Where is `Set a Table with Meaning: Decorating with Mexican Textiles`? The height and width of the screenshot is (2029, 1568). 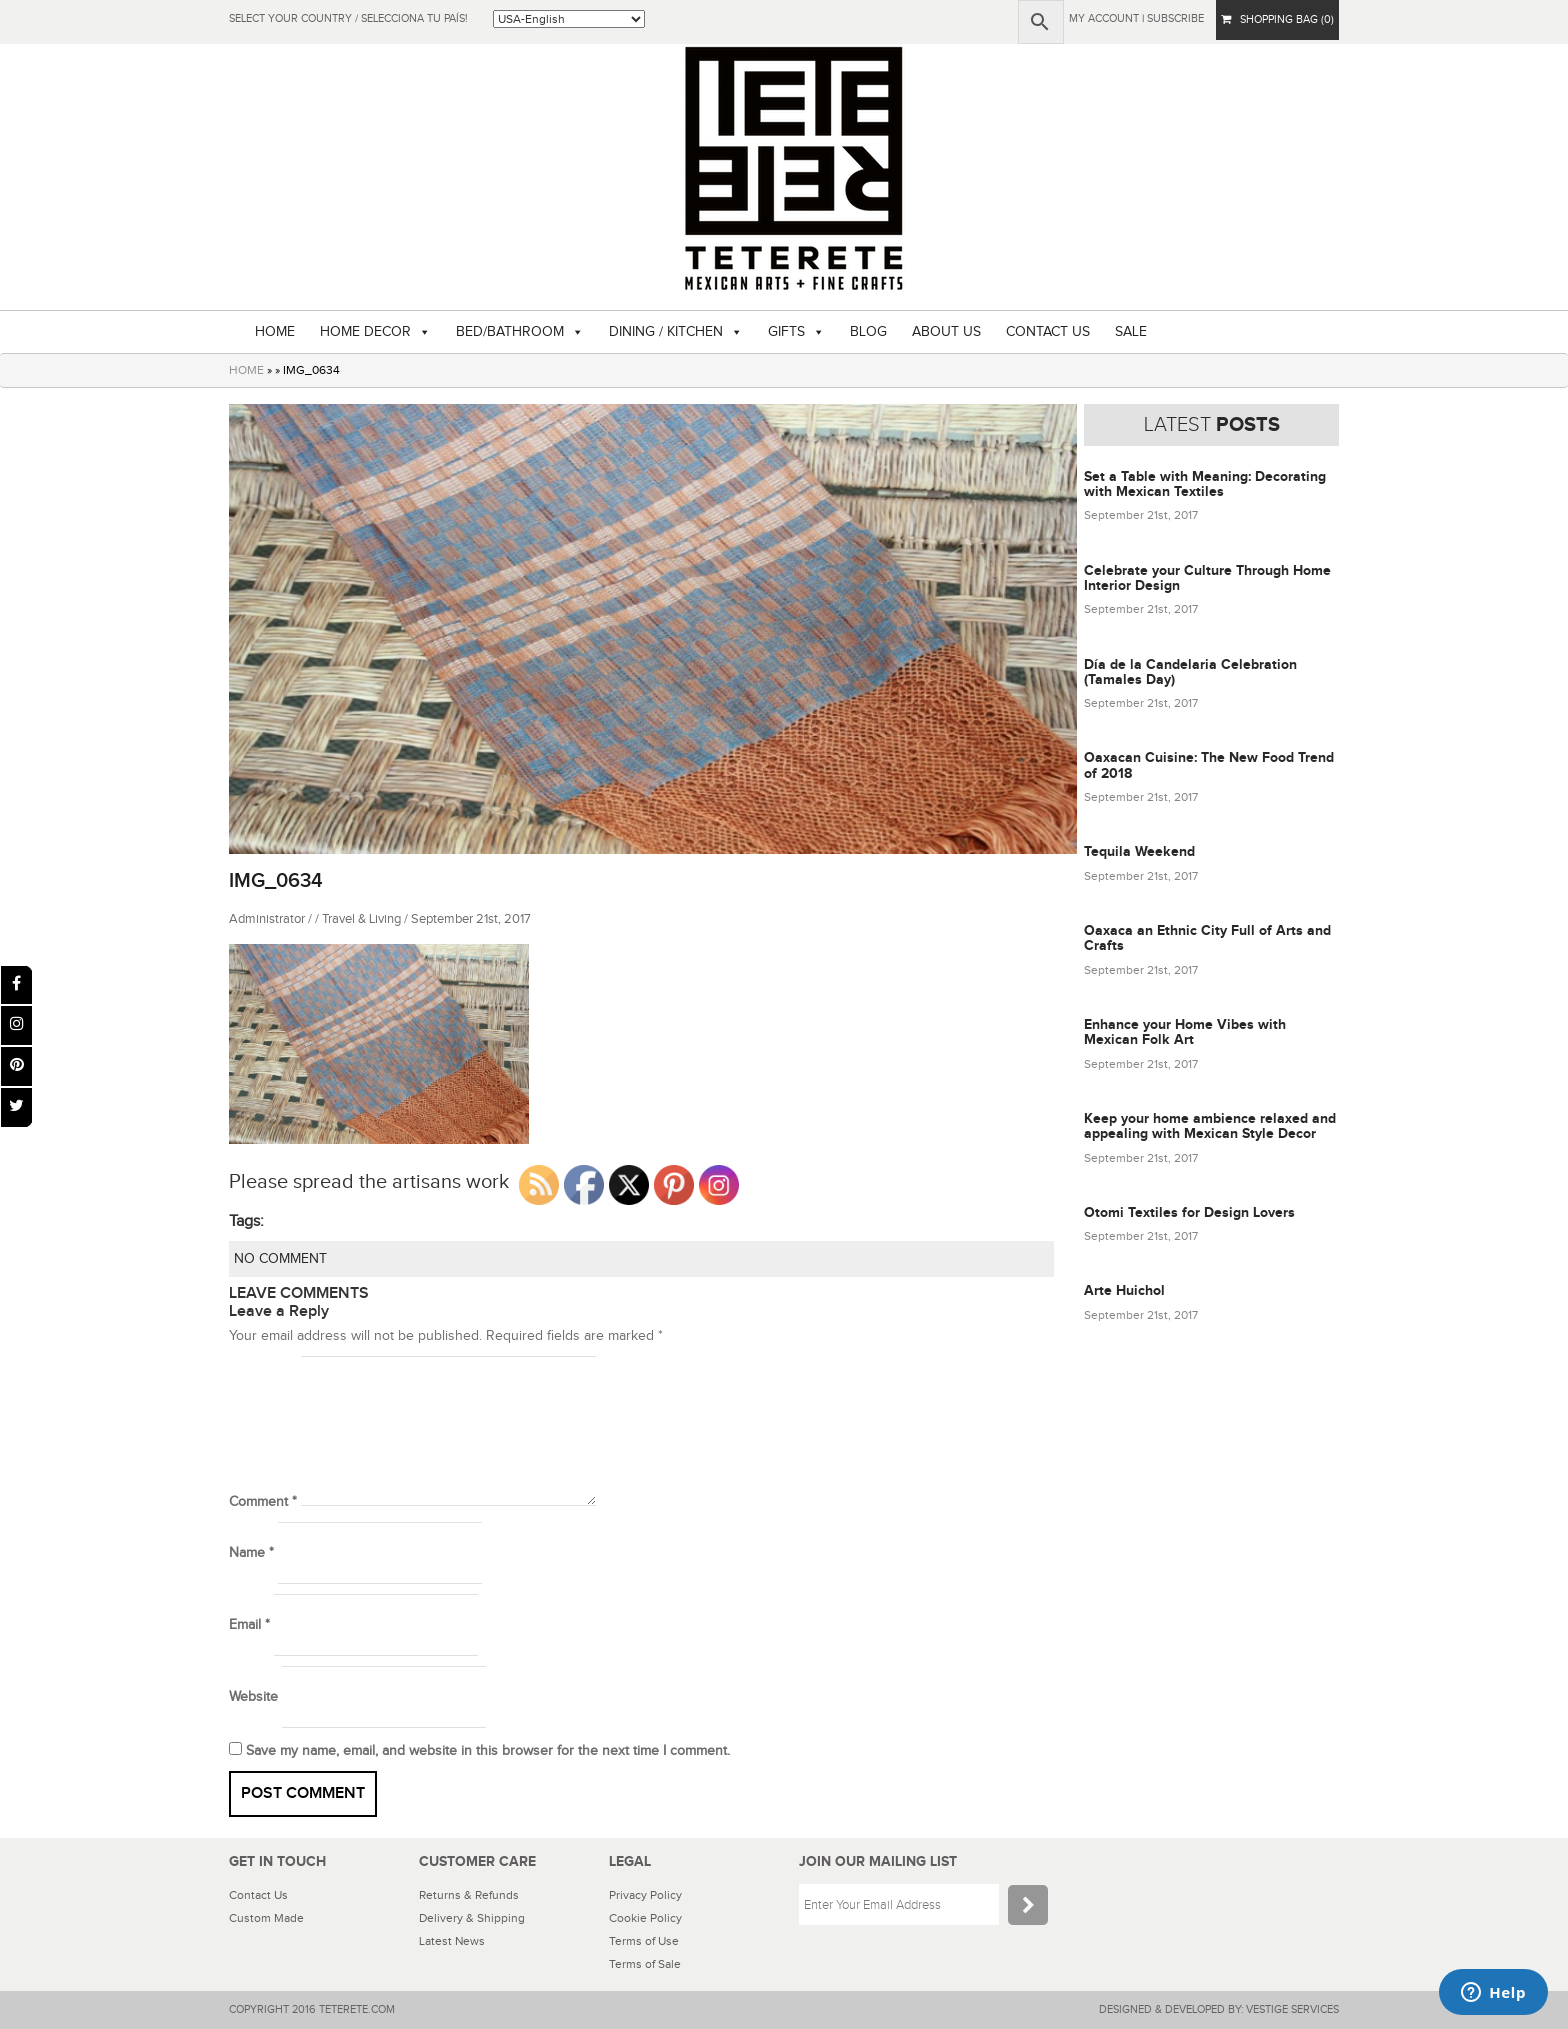 Set a Table with Meaning: Decorating with Mexican Textiles is located at coordinates (1205, 484).